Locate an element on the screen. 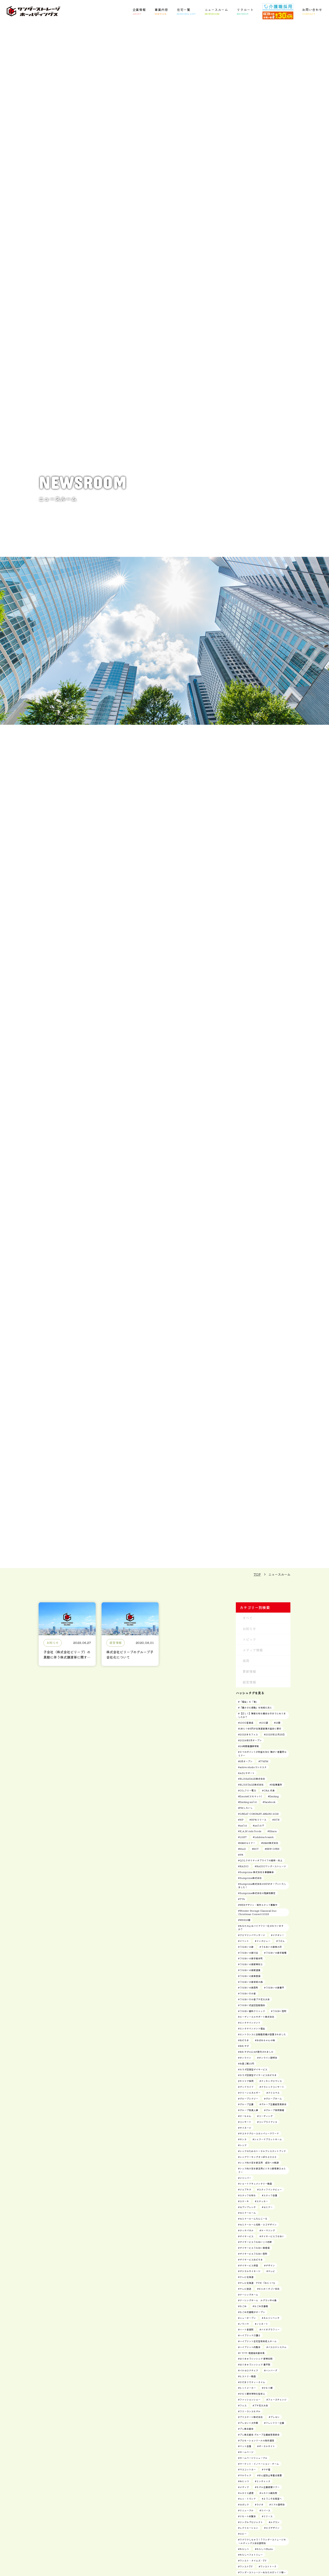 The image size is (329, 2576). M&Mセミナー is located at coordinates (247, 1843).